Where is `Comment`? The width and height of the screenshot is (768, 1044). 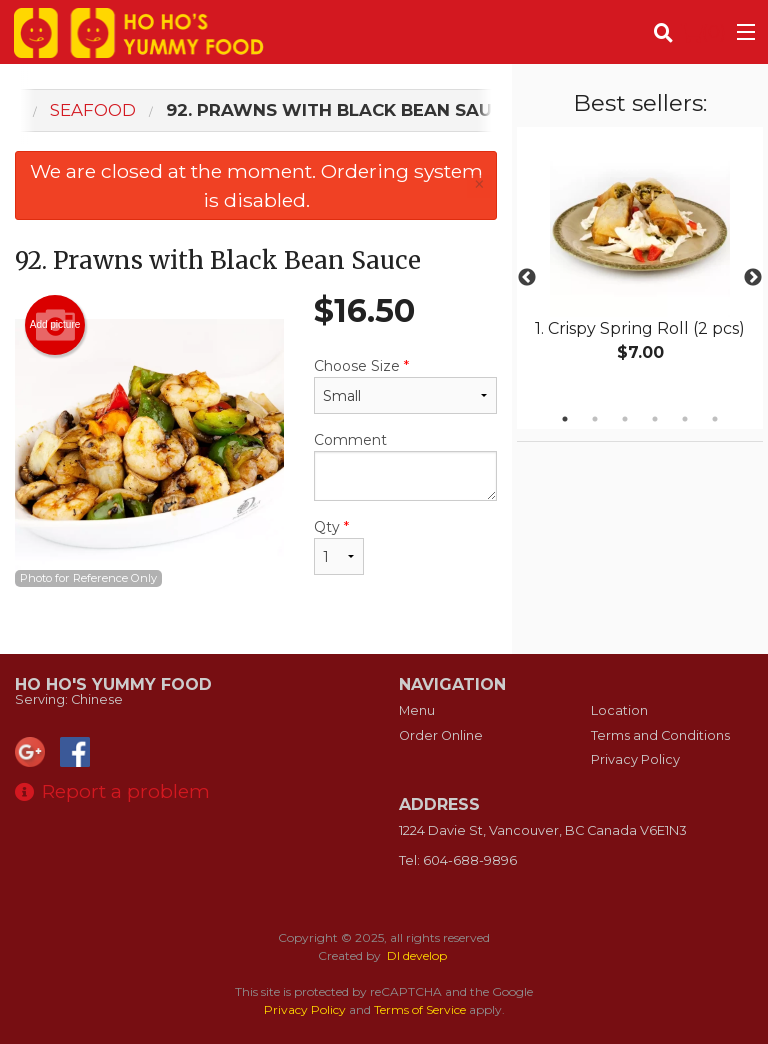
Comment is located at coordinates (405, 466).